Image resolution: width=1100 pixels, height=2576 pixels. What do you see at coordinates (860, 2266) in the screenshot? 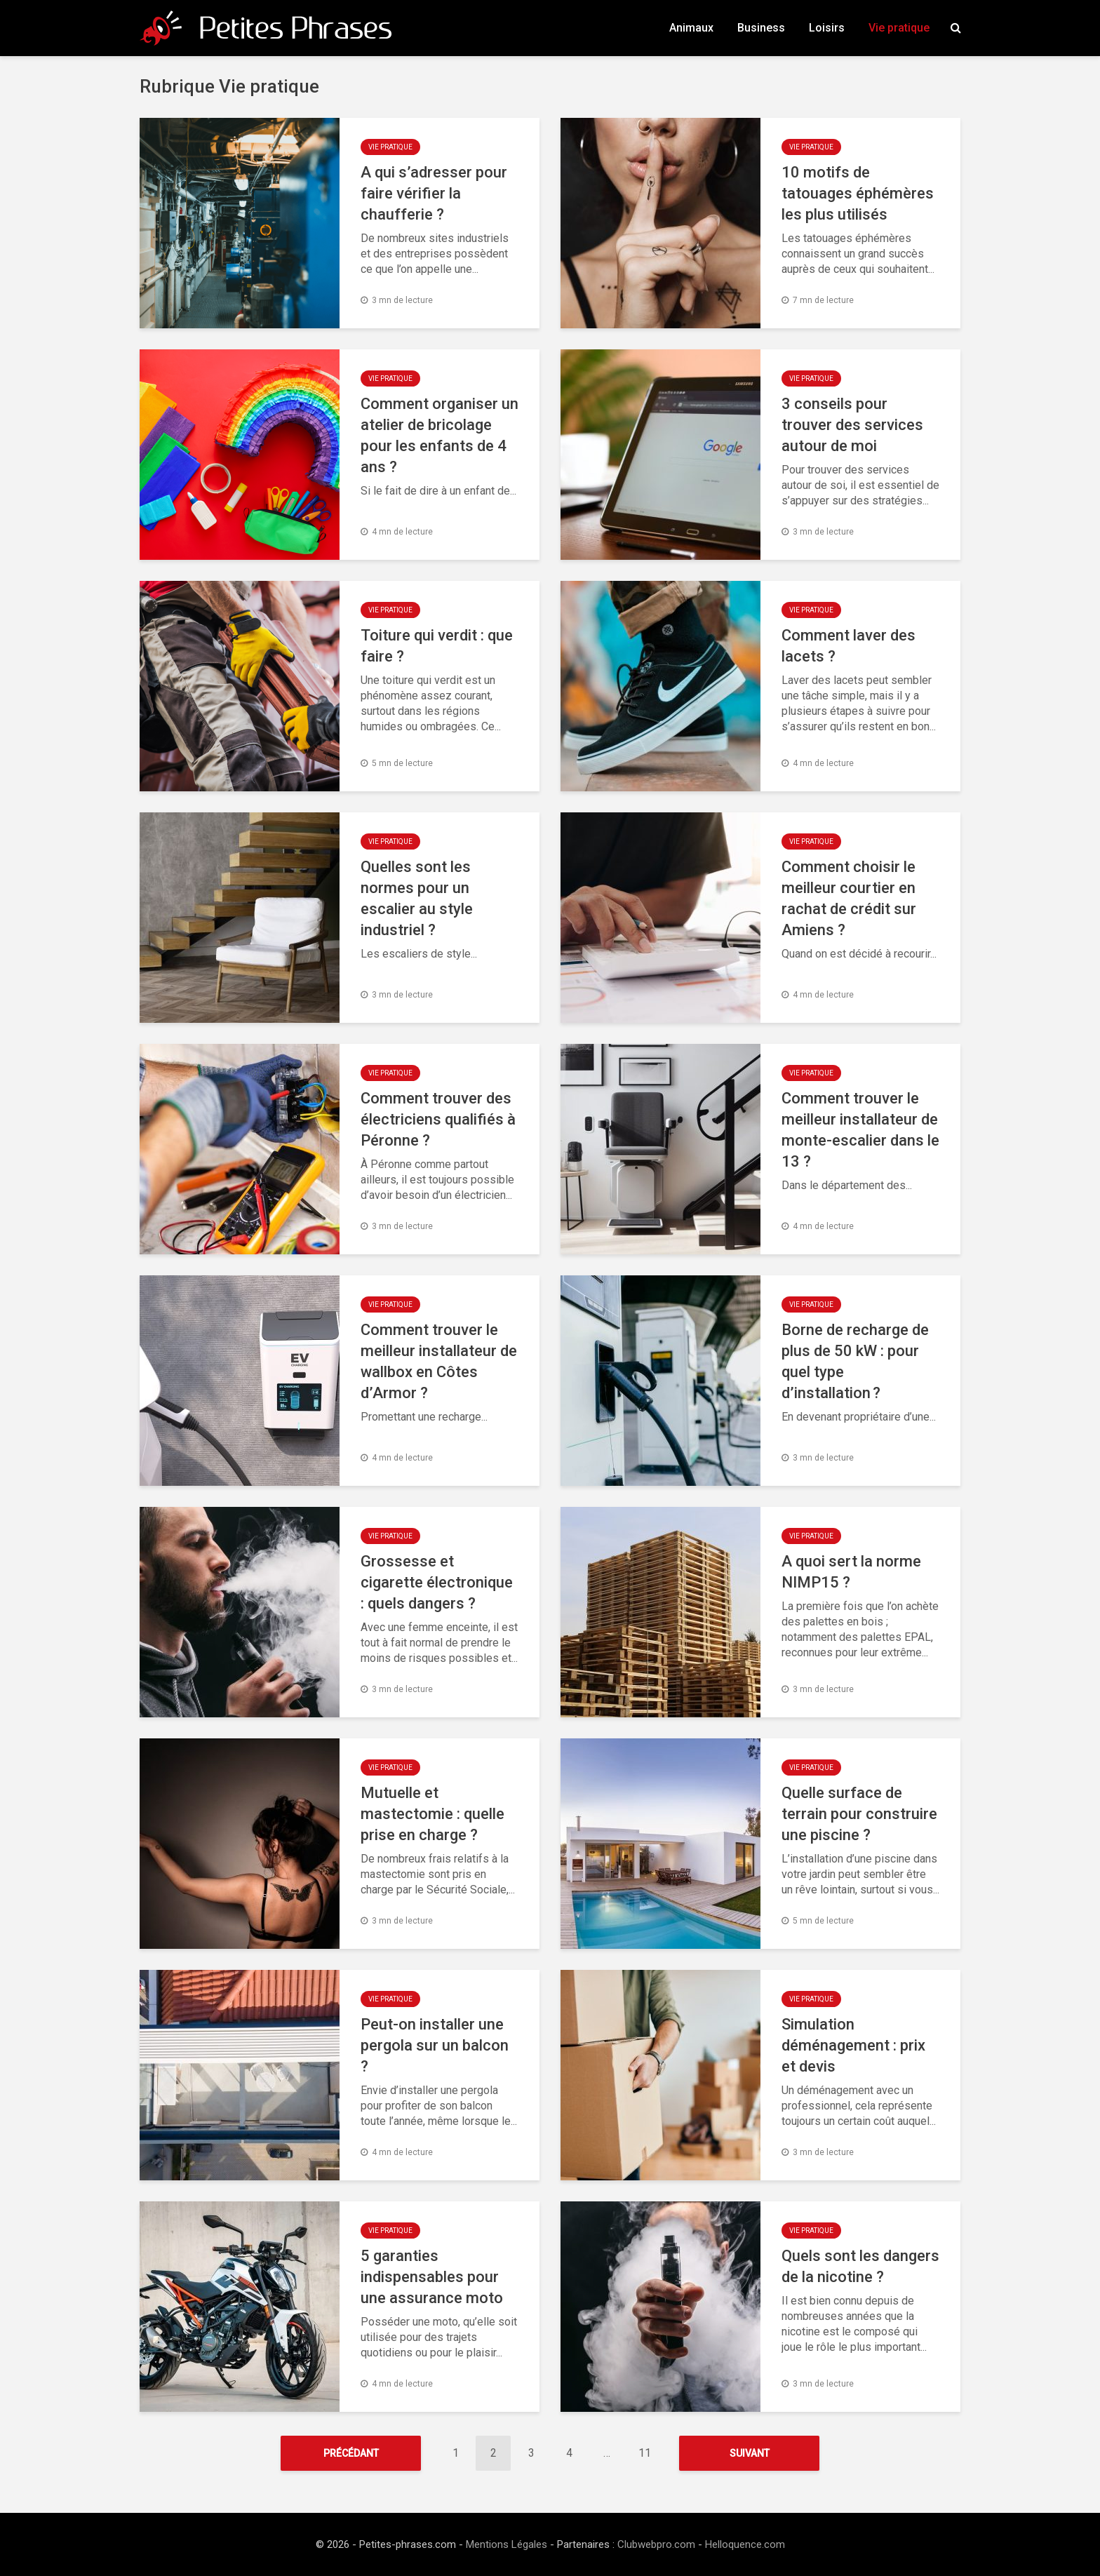
I see `Quels sont les dangers de la nicotine ?` at bounding box center [860, 2266].